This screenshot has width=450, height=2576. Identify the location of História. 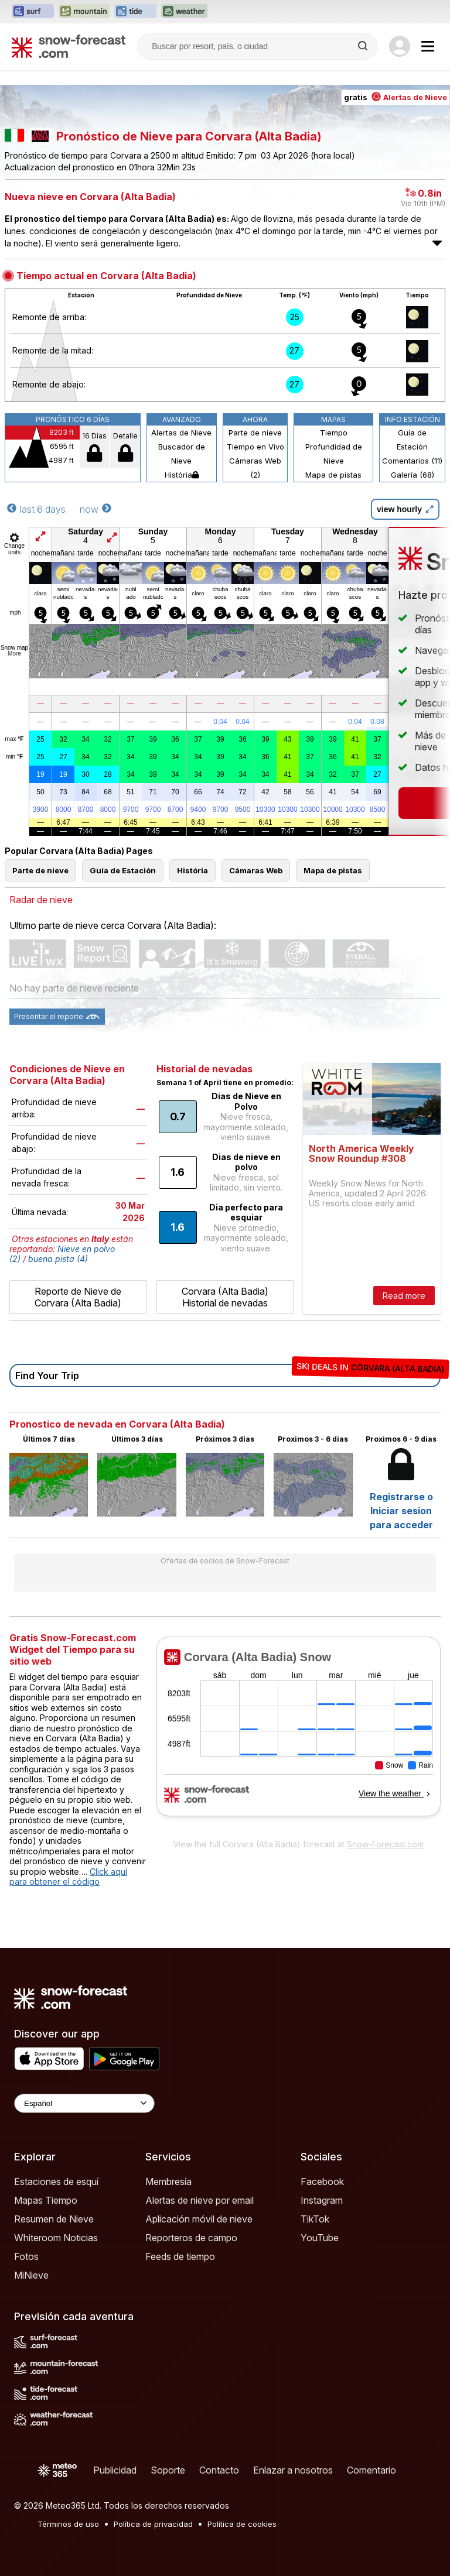
(182, 474).